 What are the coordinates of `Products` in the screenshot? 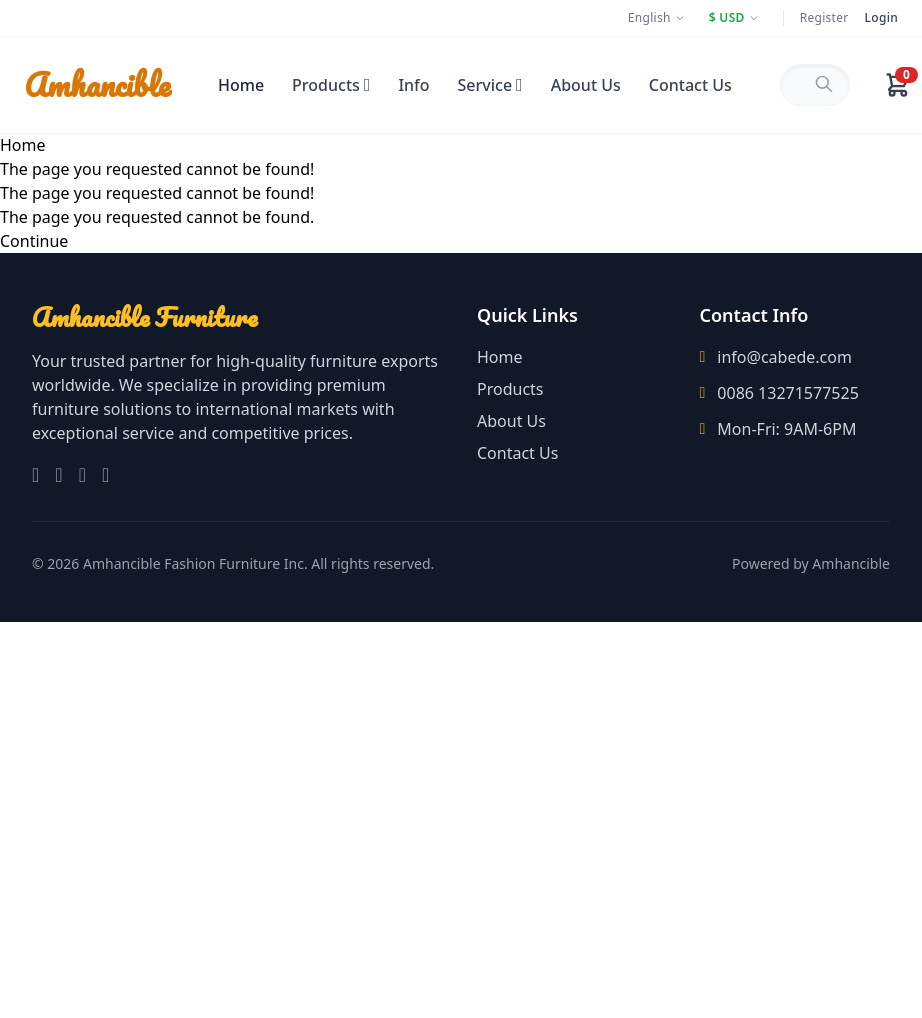 It's located at (331, 85).